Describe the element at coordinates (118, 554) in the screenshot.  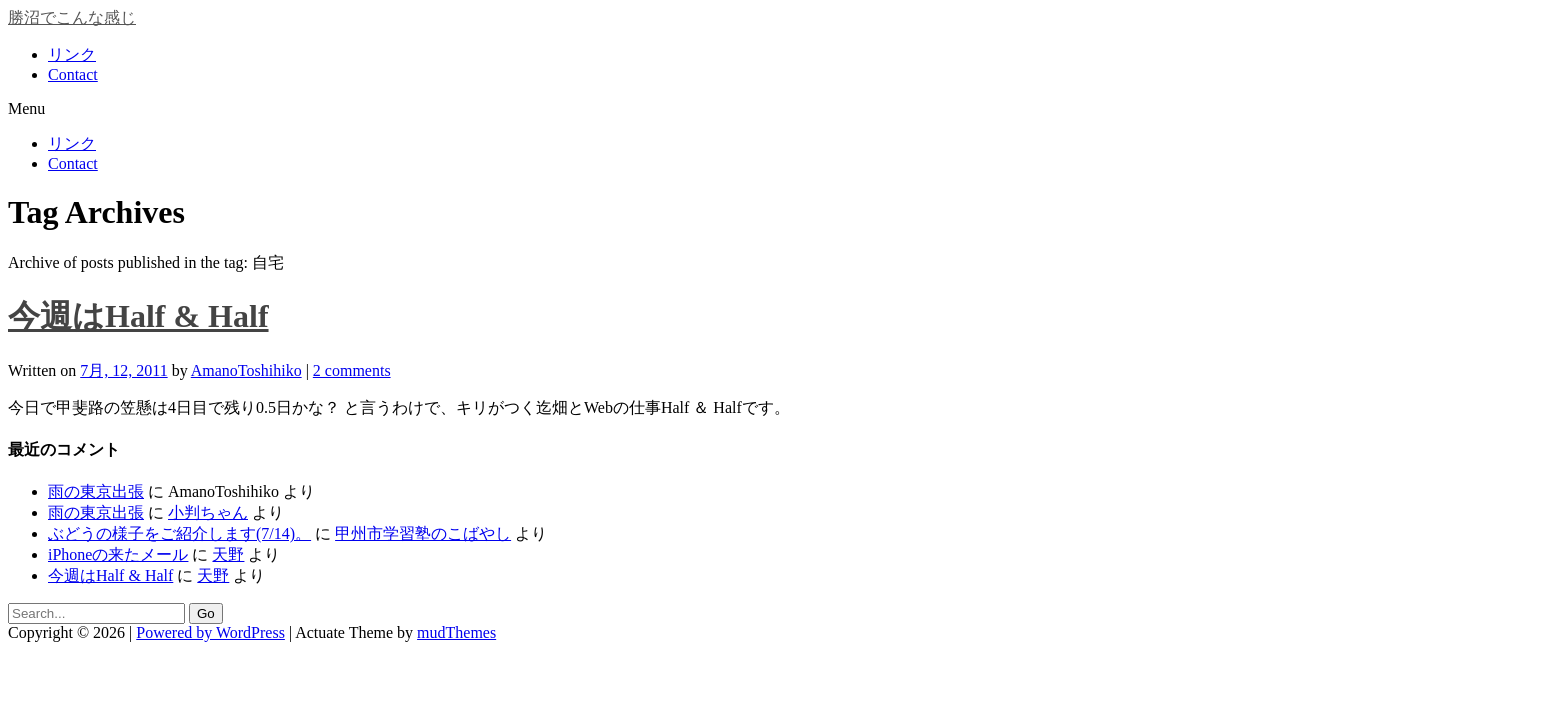
I see `iPhoneの来たメール` at that location.